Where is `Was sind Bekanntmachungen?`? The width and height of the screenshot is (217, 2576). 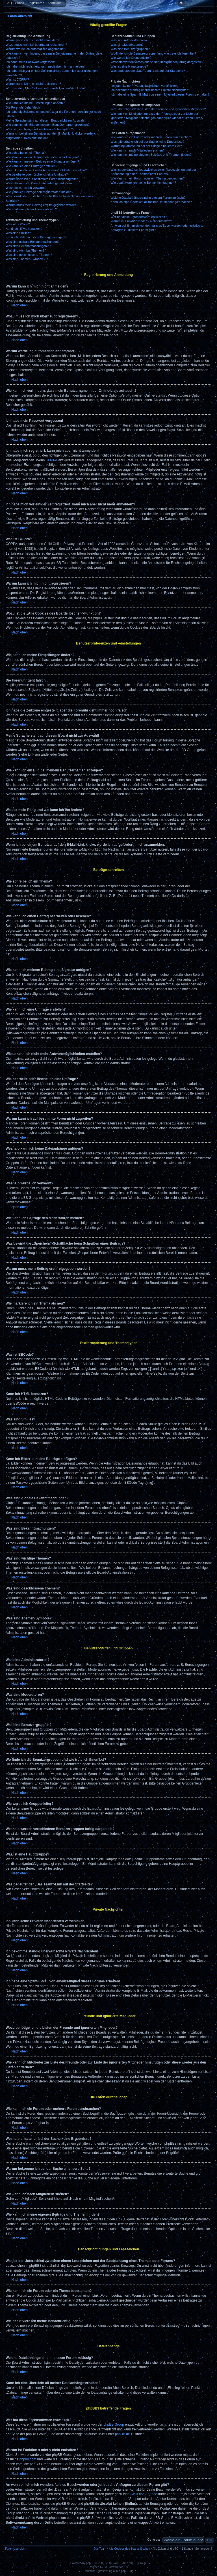
Was sind Bekanntmachungen? is located at coordinates (27, 246).